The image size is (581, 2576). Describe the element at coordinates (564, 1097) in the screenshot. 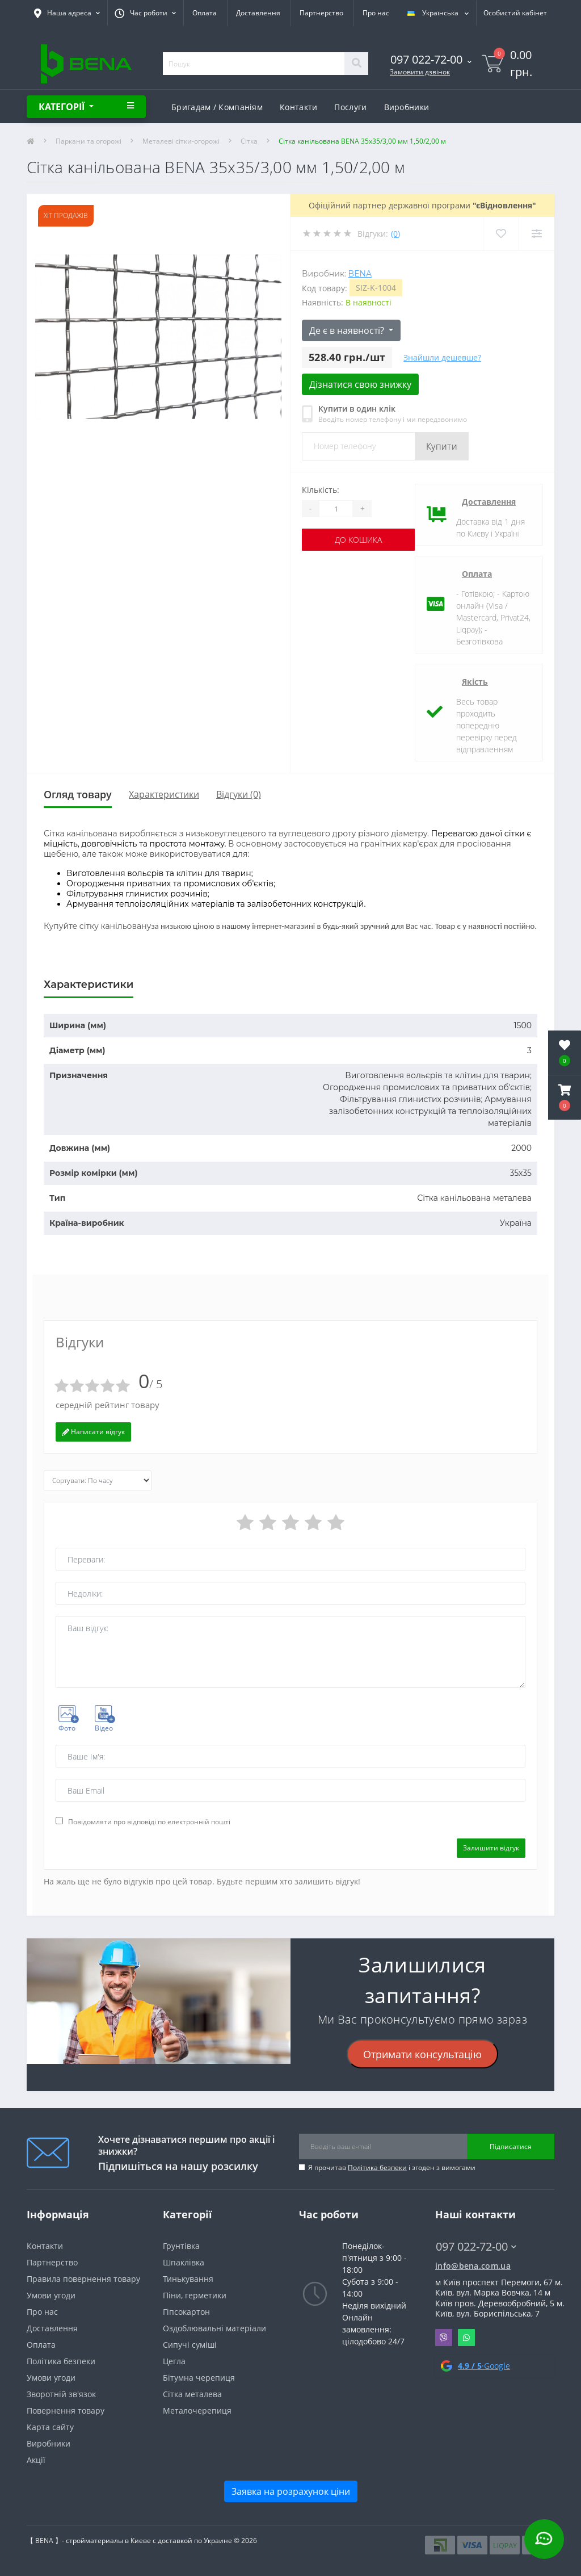

I see `[button]` at that location.